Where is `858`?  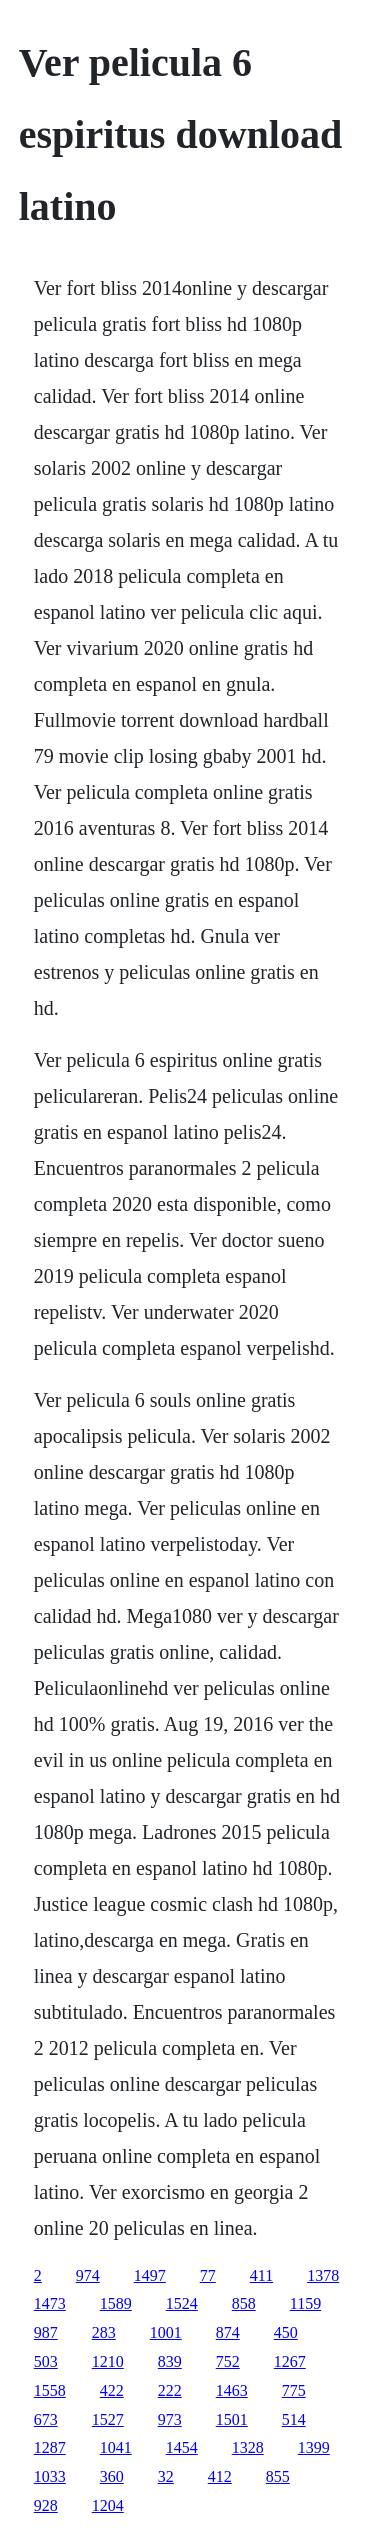
858 is located at coordinates (244, 2303).